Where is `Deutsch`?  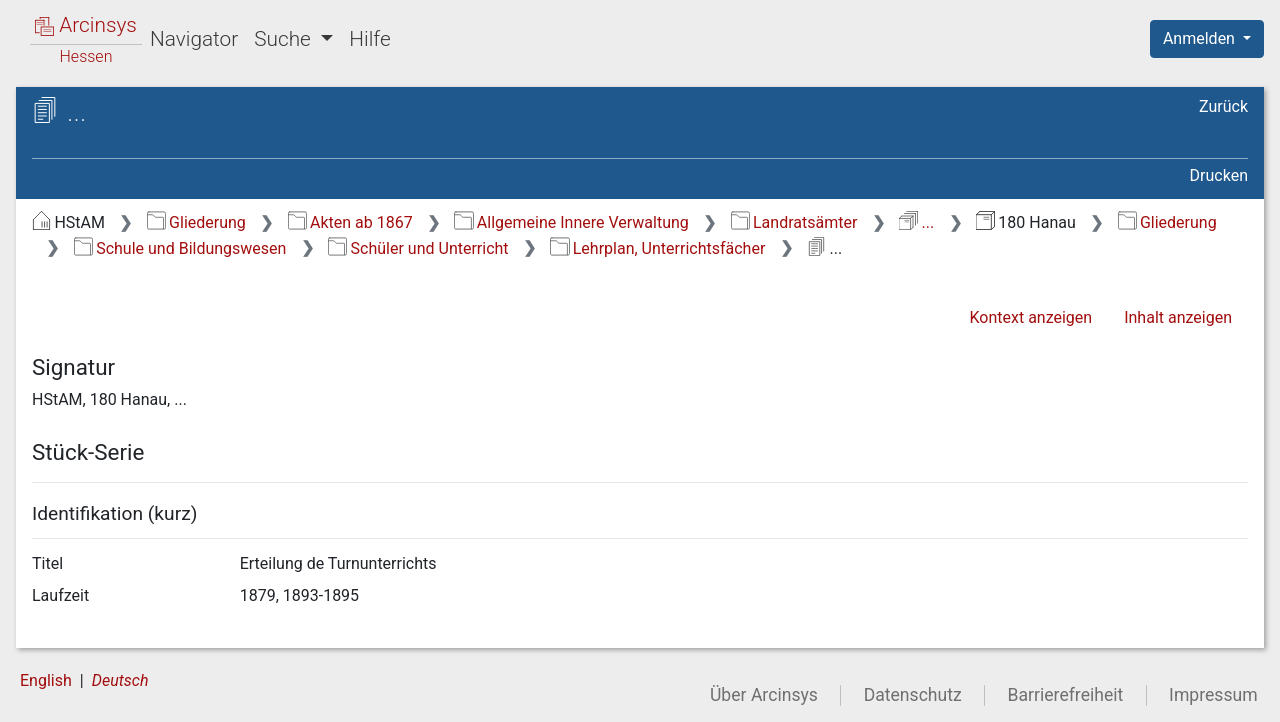
Deutsch is located at coordinates (120, 680).